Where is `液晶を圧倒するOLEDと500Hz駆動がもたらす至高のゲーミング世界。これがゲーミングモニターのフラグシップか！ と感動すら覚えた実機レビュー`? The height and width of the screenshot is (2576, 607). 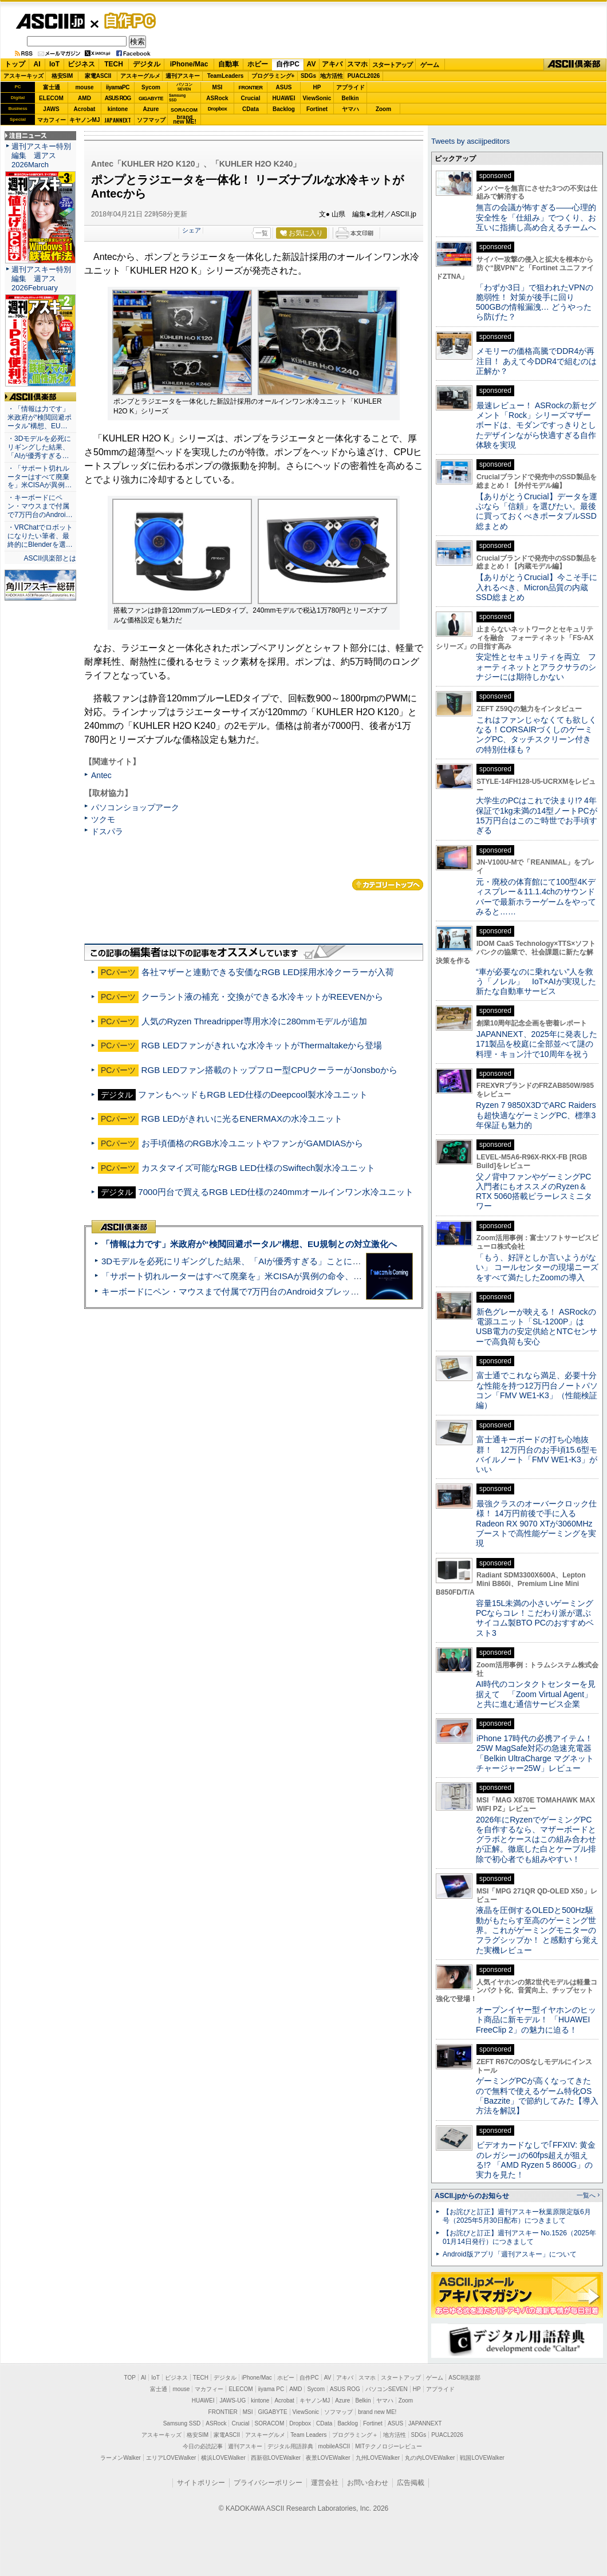 液晶を圧倒するOLEDと500Hz駆動がもたらす至高のゲーミング世界。これがゲーミングモニターのフラグシップか！ と感動すら覚えた実機レビュー is located at coordinates (537, 1930).